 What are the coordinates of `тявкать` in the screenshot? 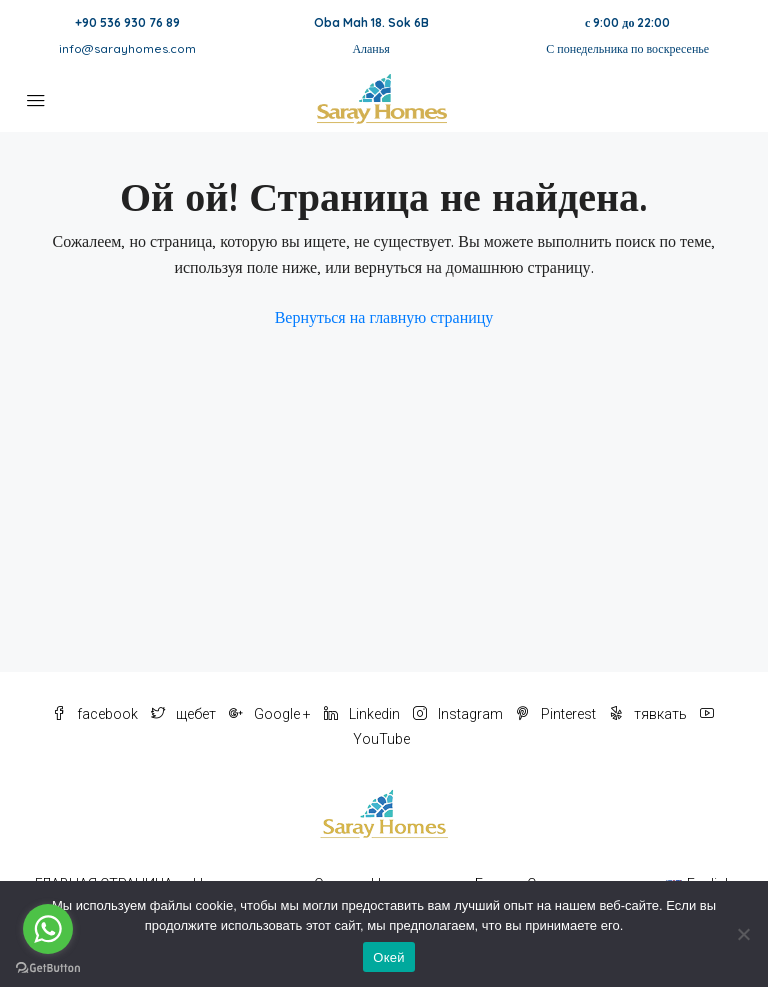 It's located at (649, 714).